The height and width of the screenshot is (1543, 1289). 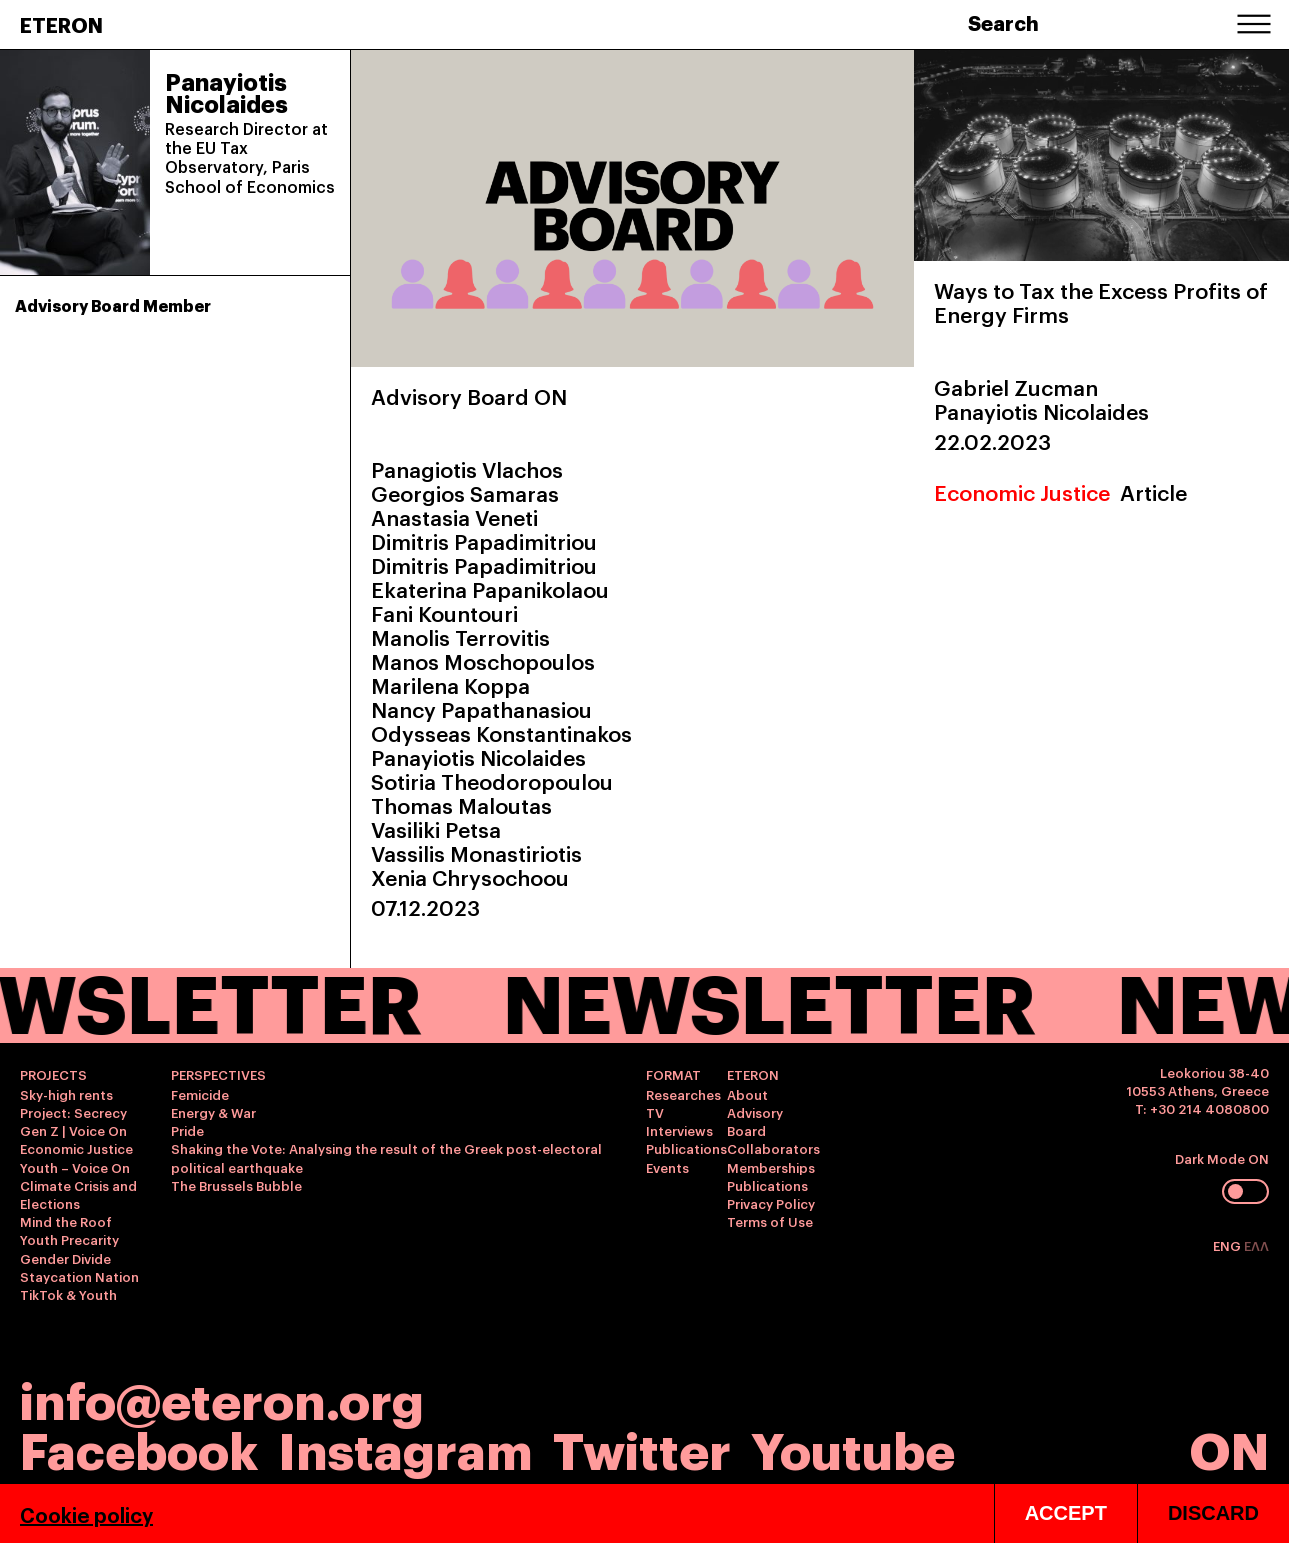 What do you see at coordinates (770, 1221) in the screenshot?
I see `Terms of Use` at bounding box center [770, 1221].